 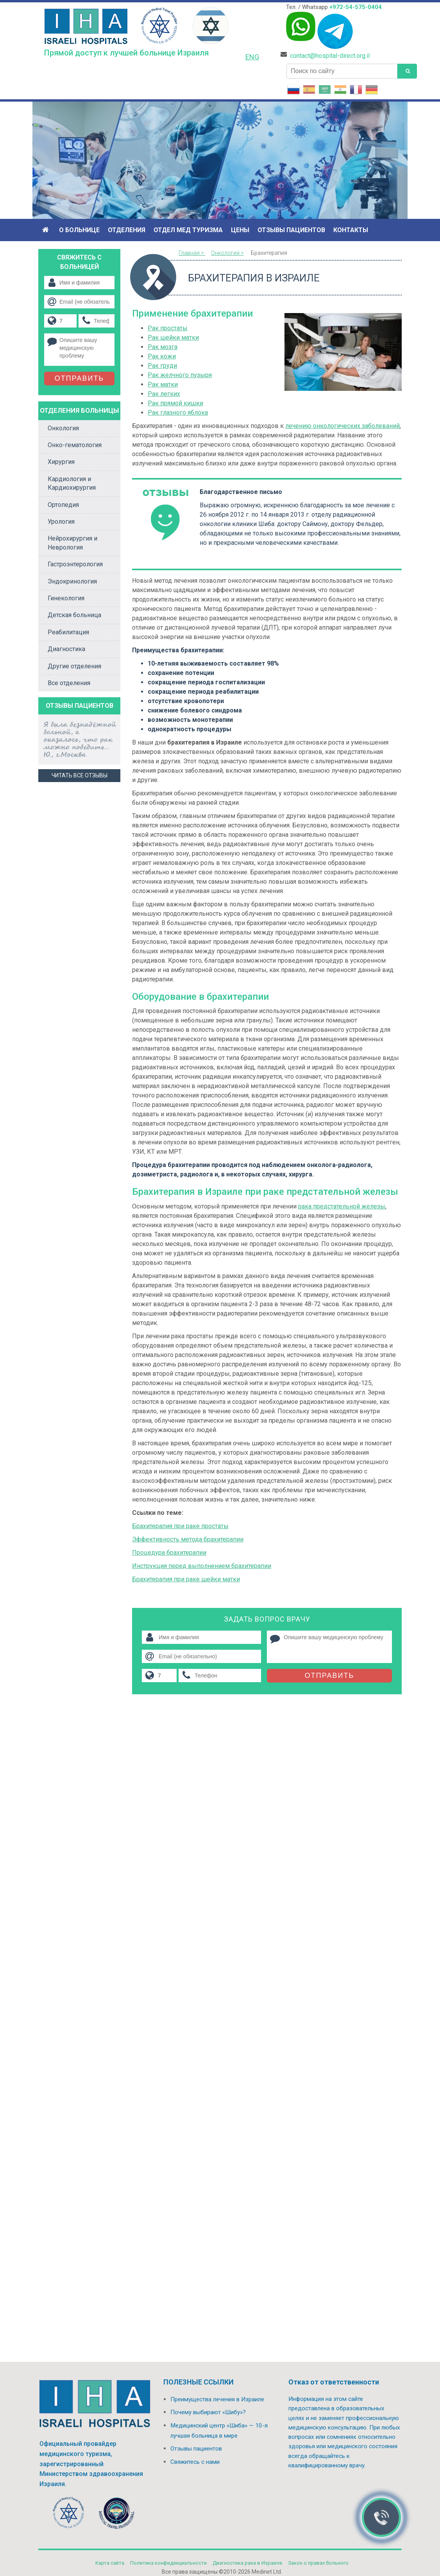 What do you see at coordinates (162, 356) in the screenshot?
I see `Рак кожи` at bounding box center [162, 356].